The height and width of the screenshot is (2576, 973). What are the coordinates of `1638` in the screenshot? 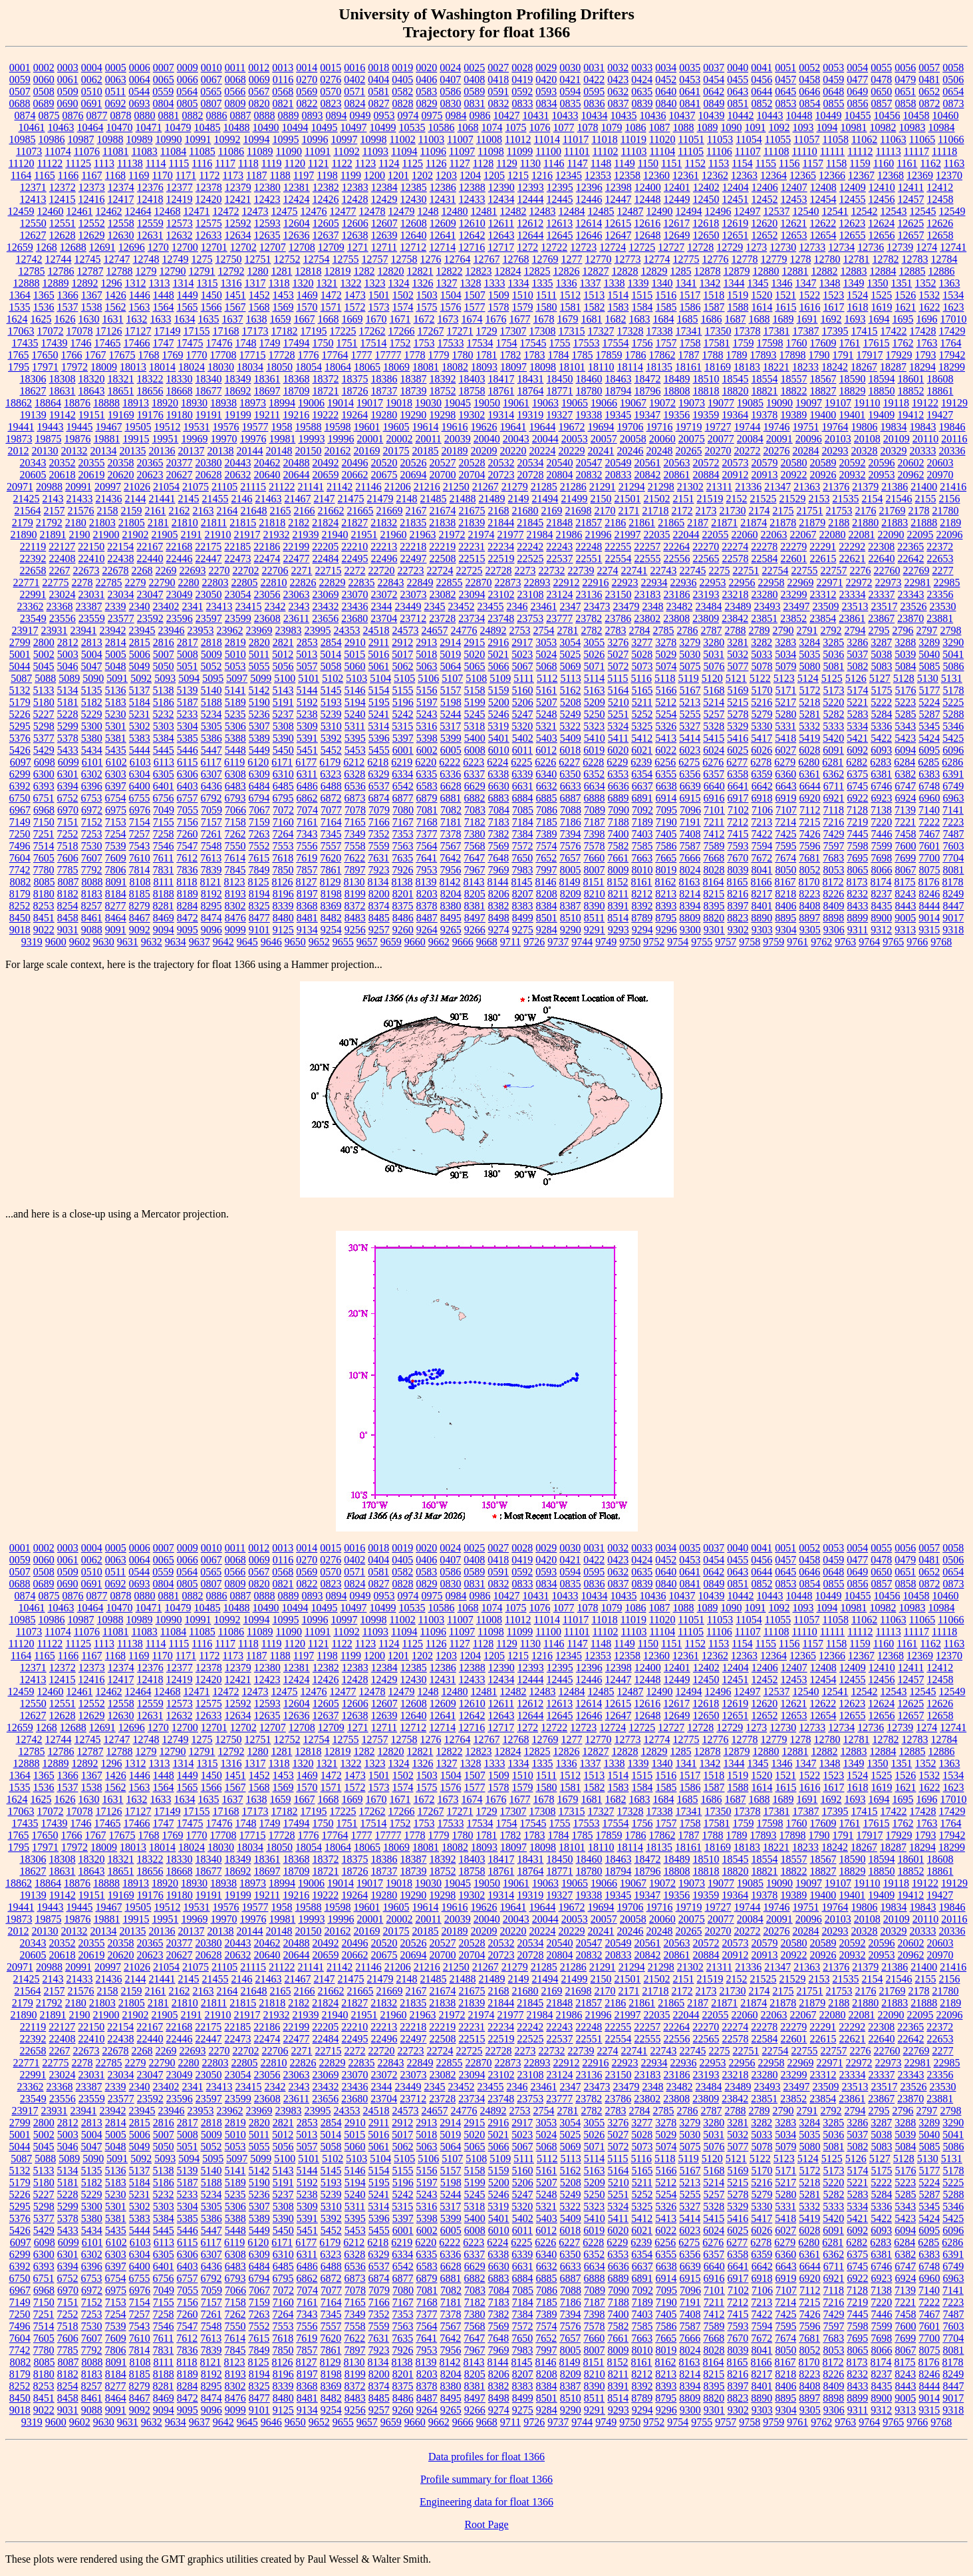 It's located at (256, 319).